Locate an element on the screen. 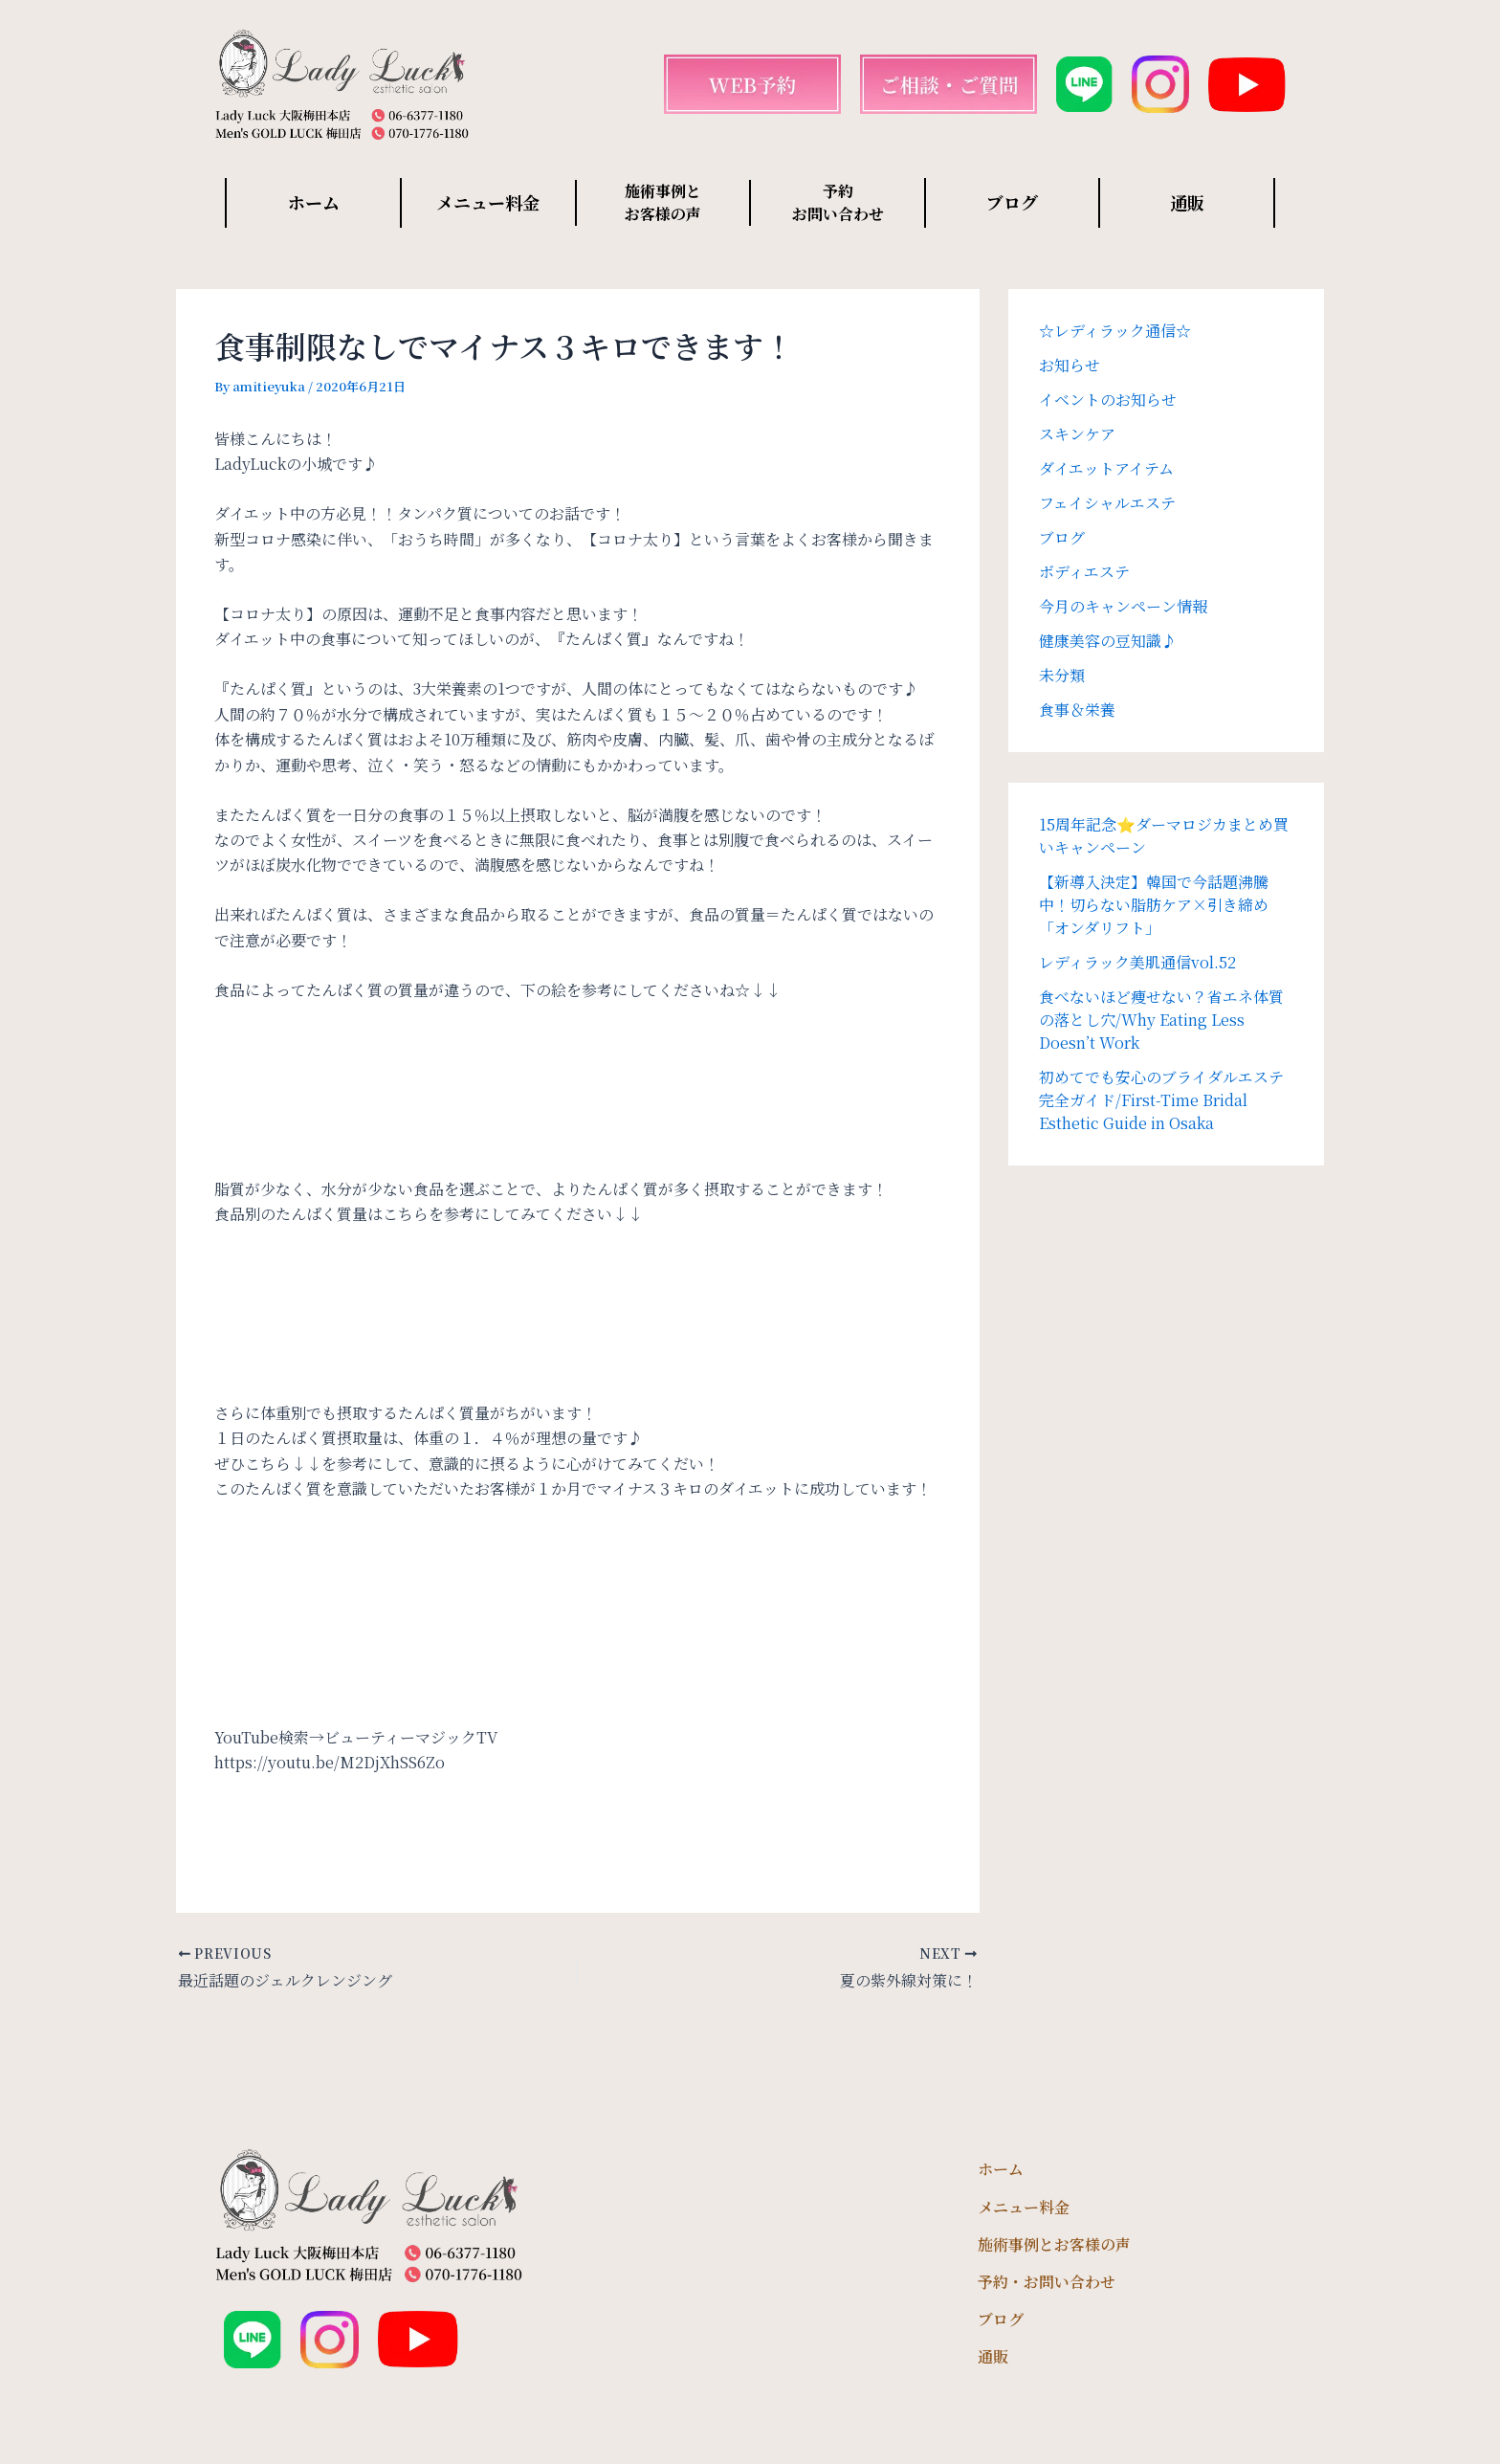  レディラック美肌通信vol.52 is located at coordinates (1137, 962).